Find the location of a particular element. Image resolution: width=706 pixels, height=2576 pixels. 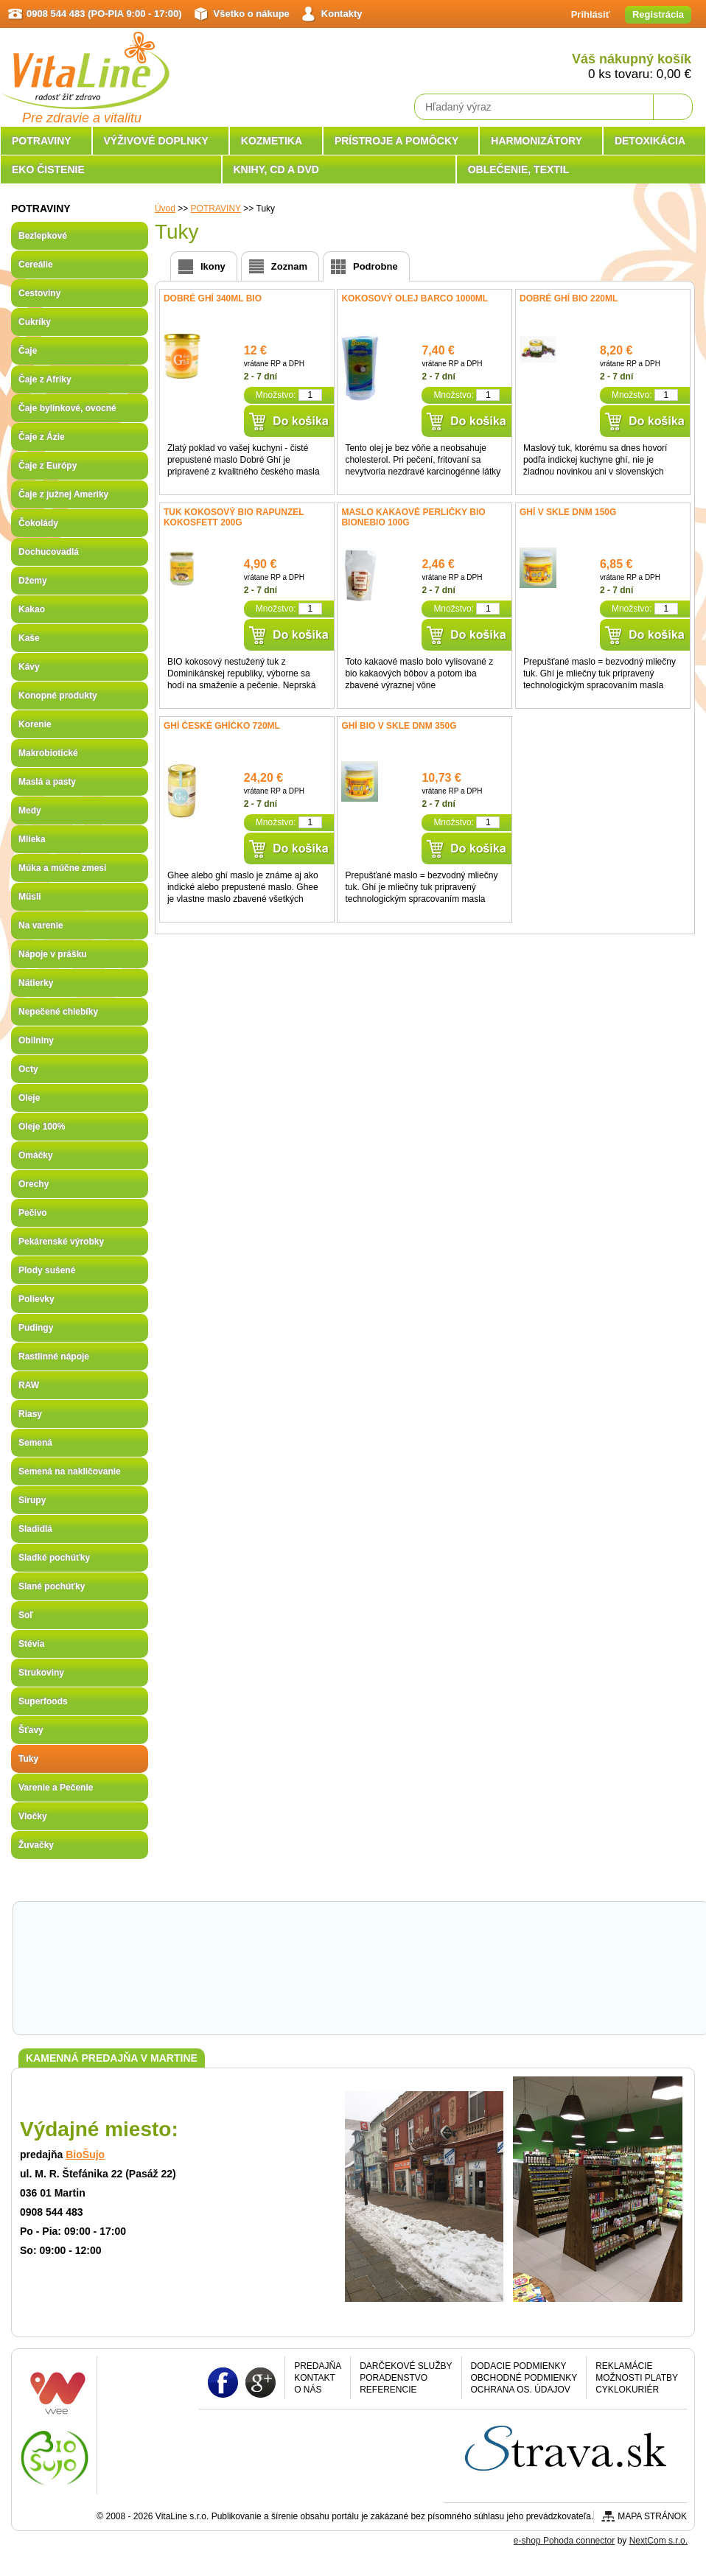

Nátierky is located at coordinates (35, 983).